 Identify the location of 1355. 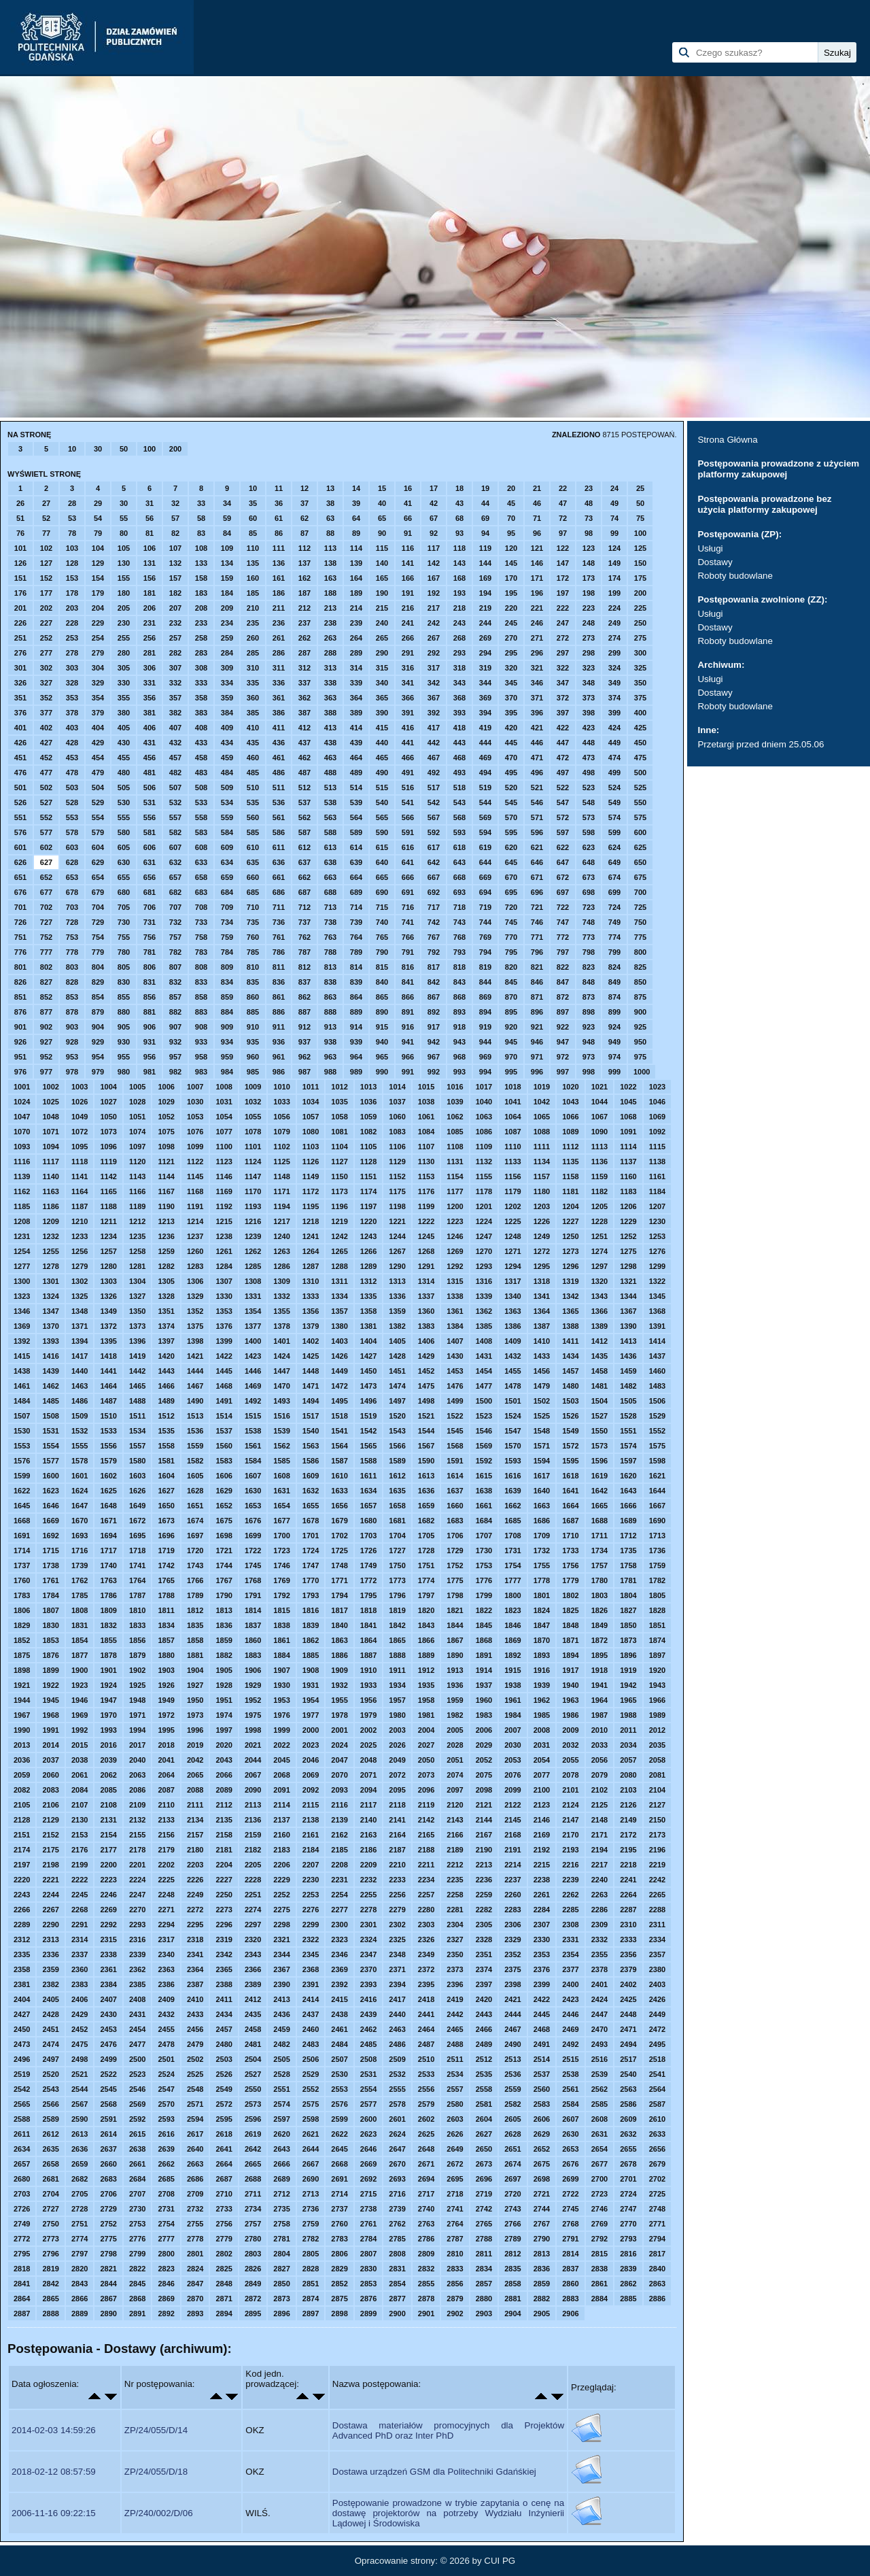
(281, 1311).